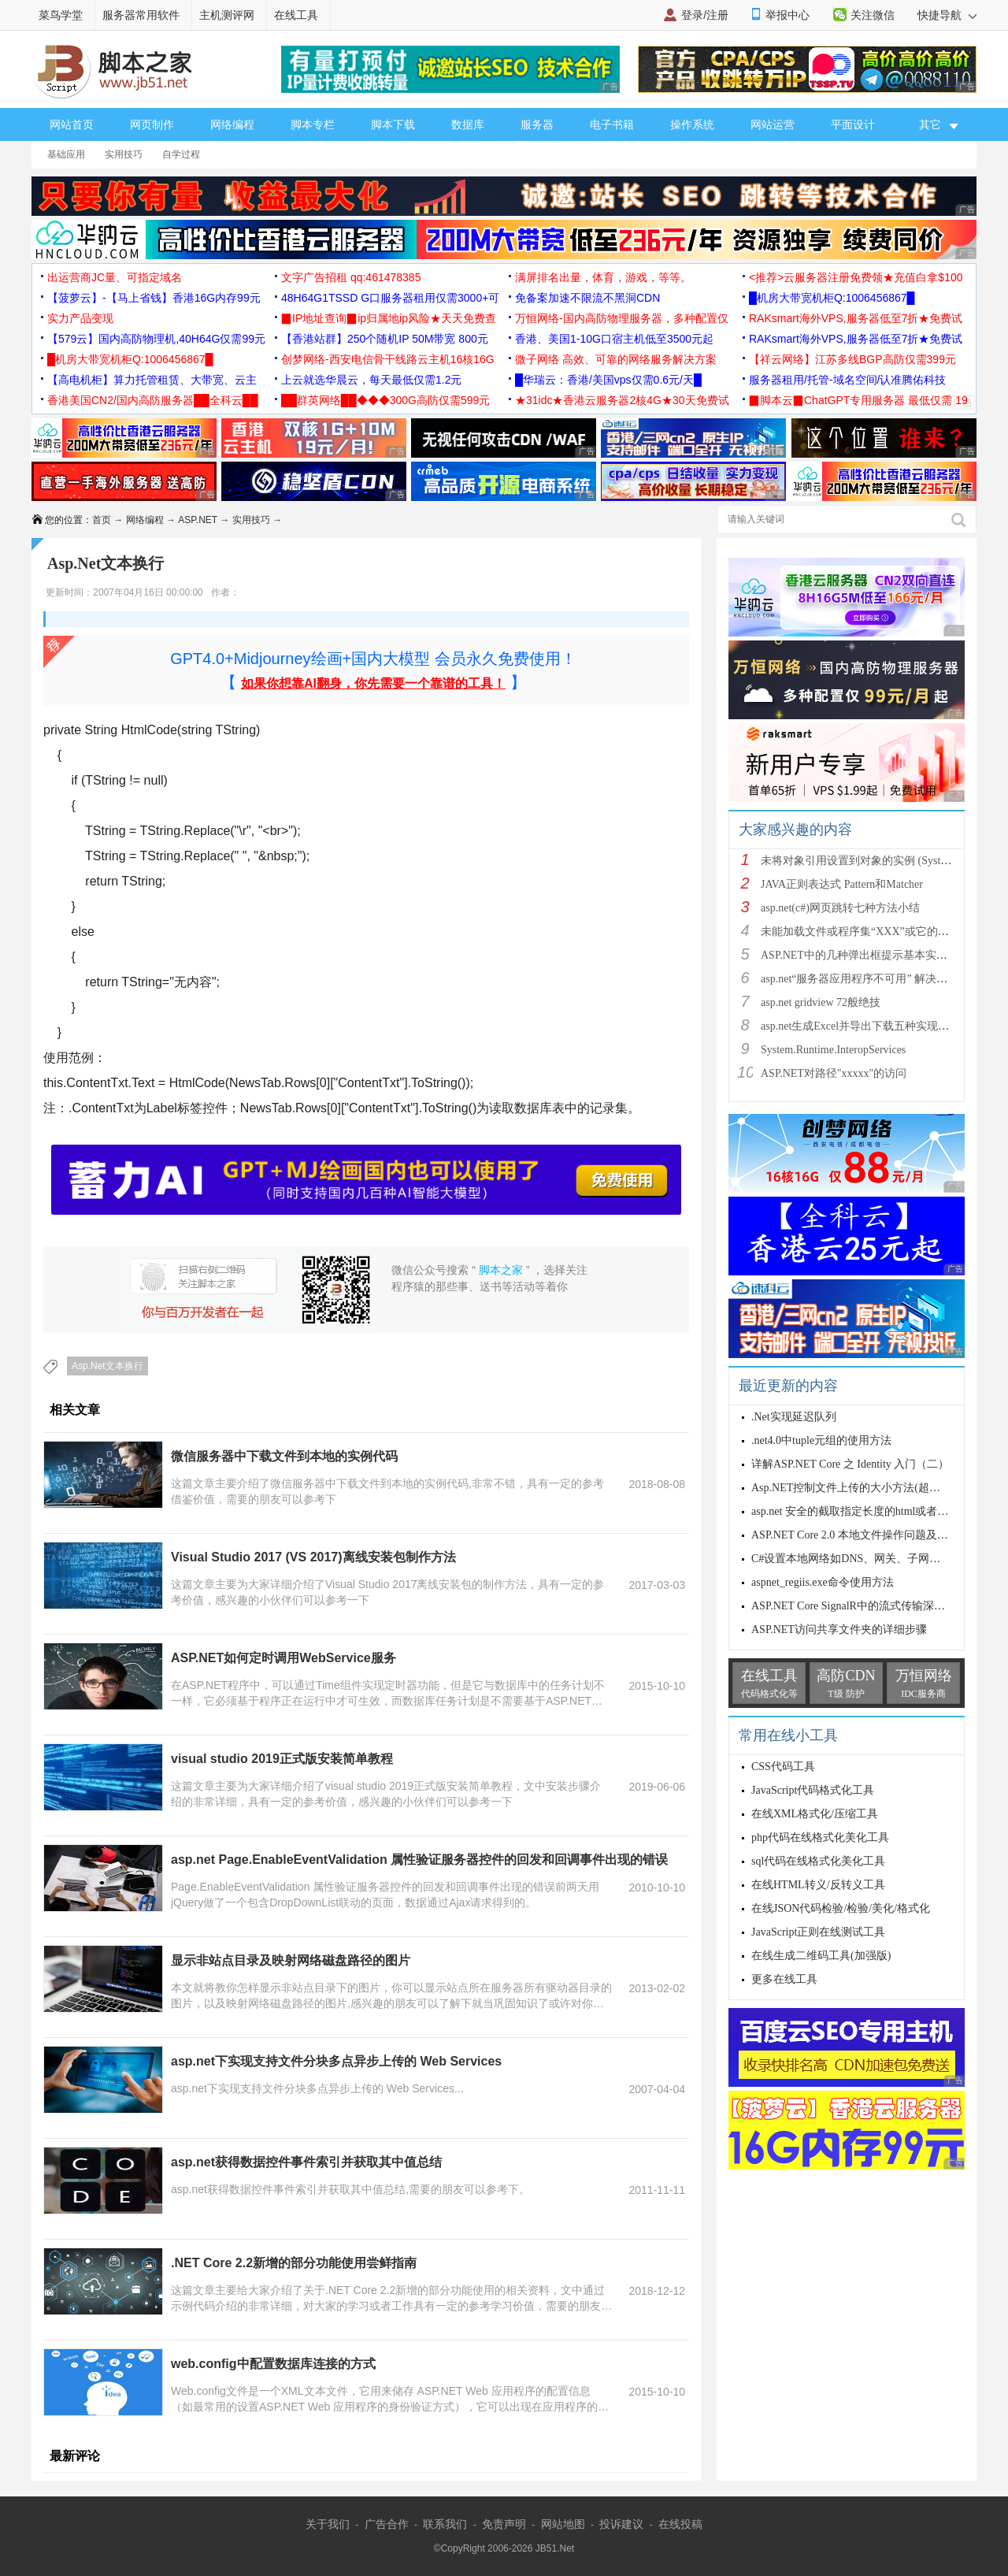 The image size is (1008, 2576). What do you see at coordinates (232, 124) in the screenshot?
I see `网络编程` at bounding box center [232, 124].